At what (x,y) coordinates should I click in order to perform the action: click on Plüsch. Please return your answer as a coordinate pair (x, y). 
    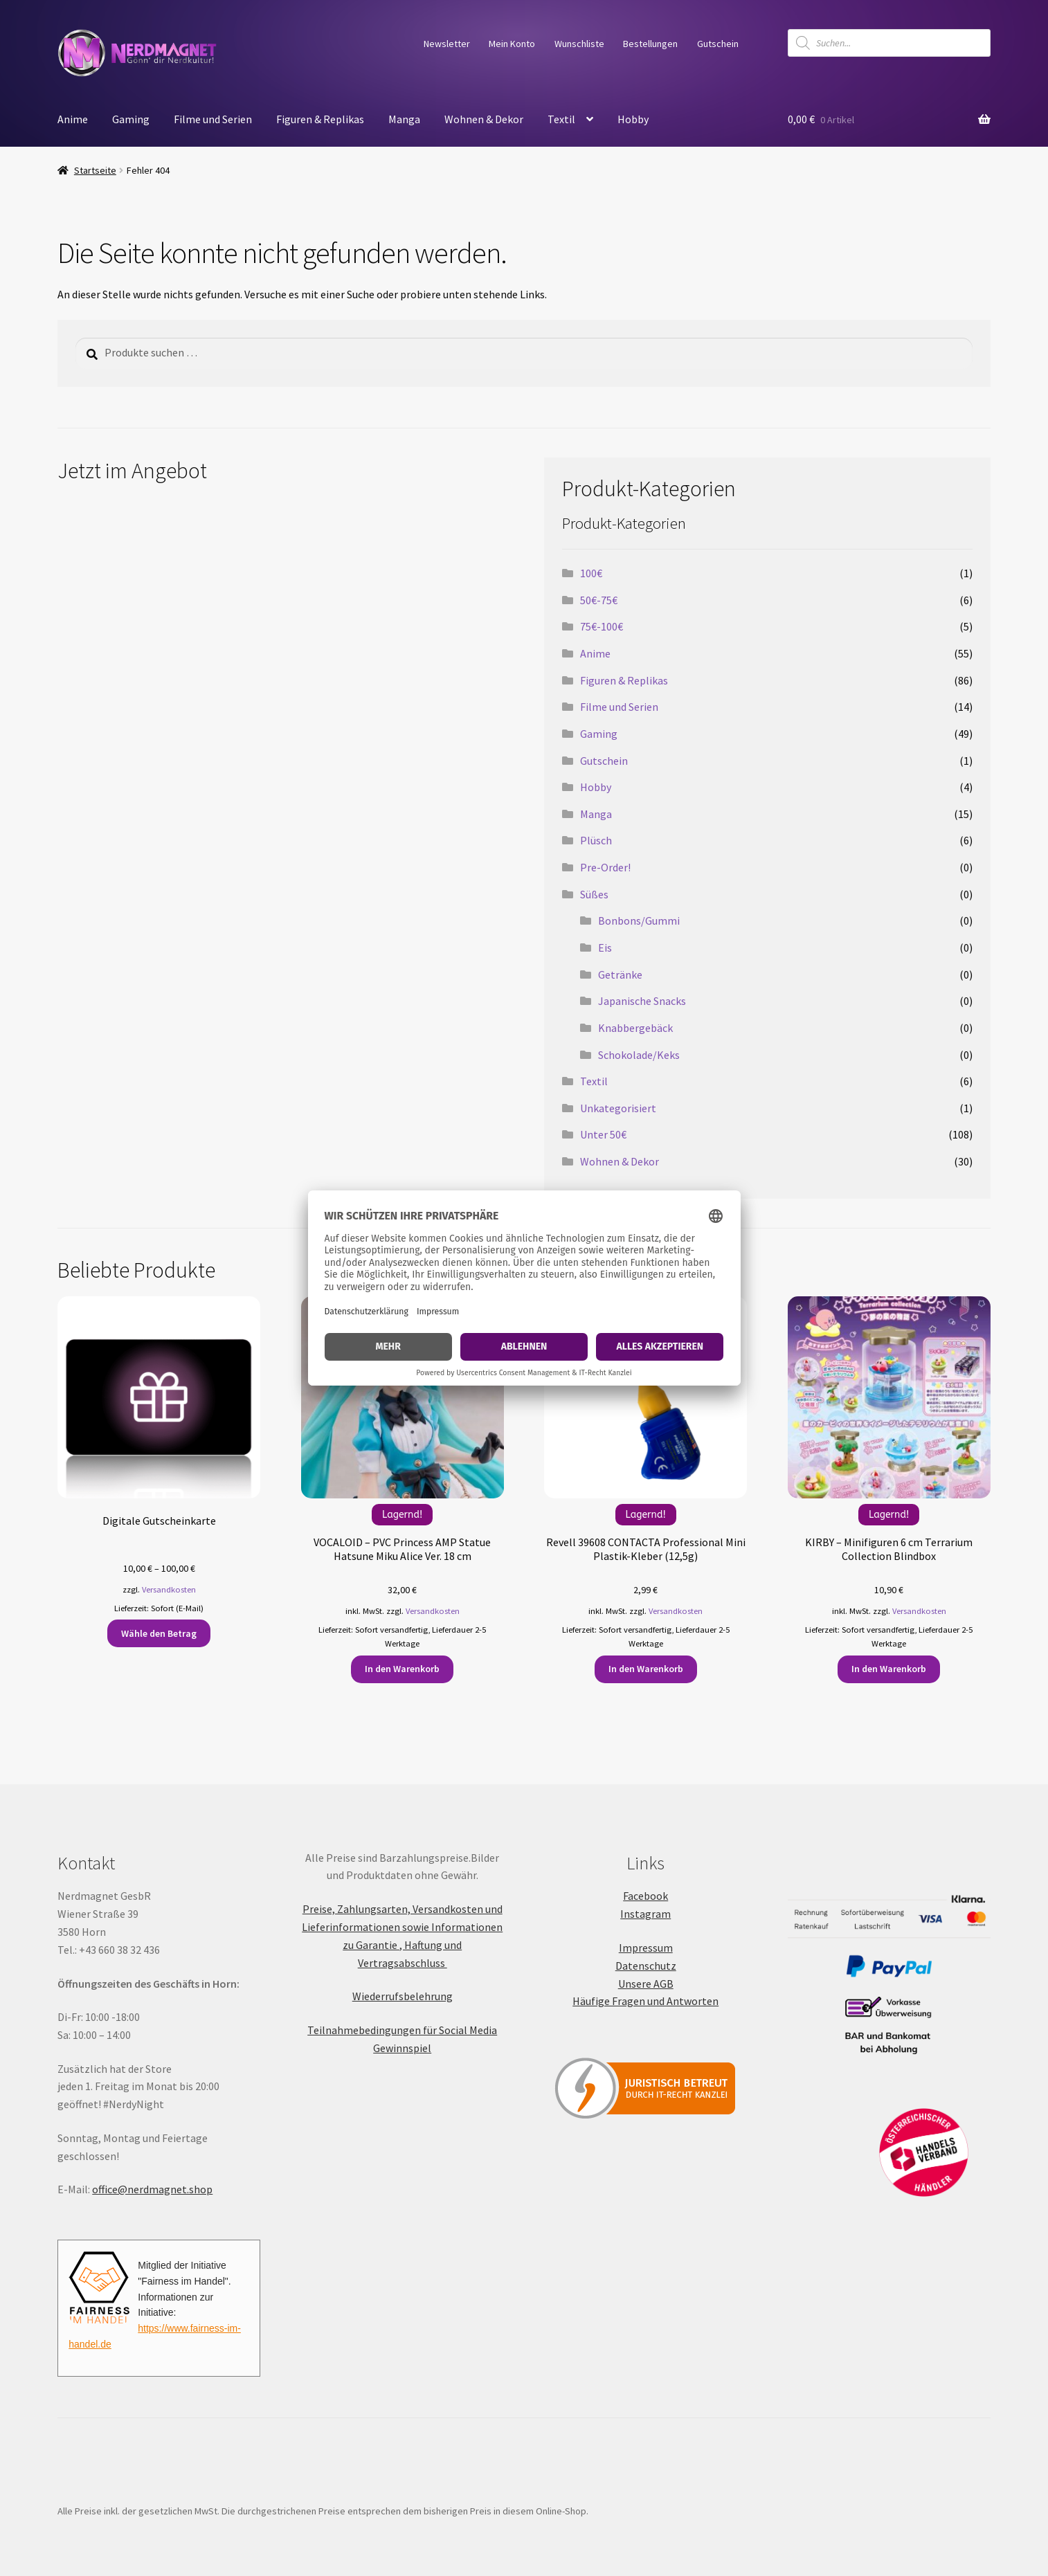
    Looking at the image, I should click on (596, 840).